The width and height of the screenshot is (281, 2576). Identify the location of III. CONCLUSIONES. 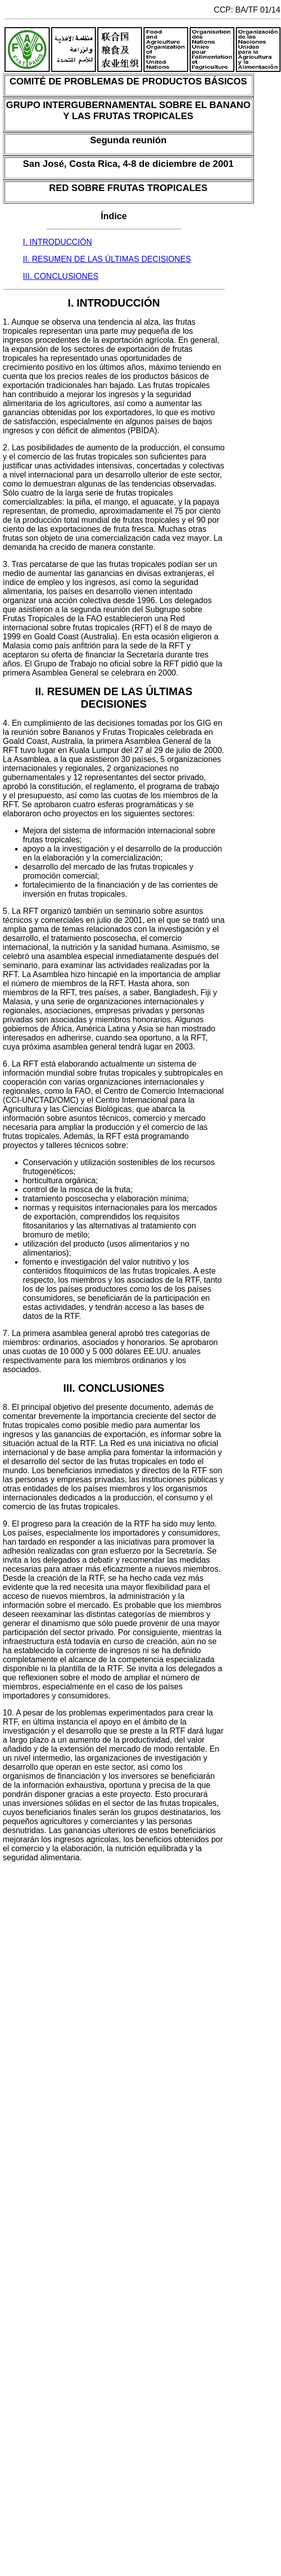
(60, 276).